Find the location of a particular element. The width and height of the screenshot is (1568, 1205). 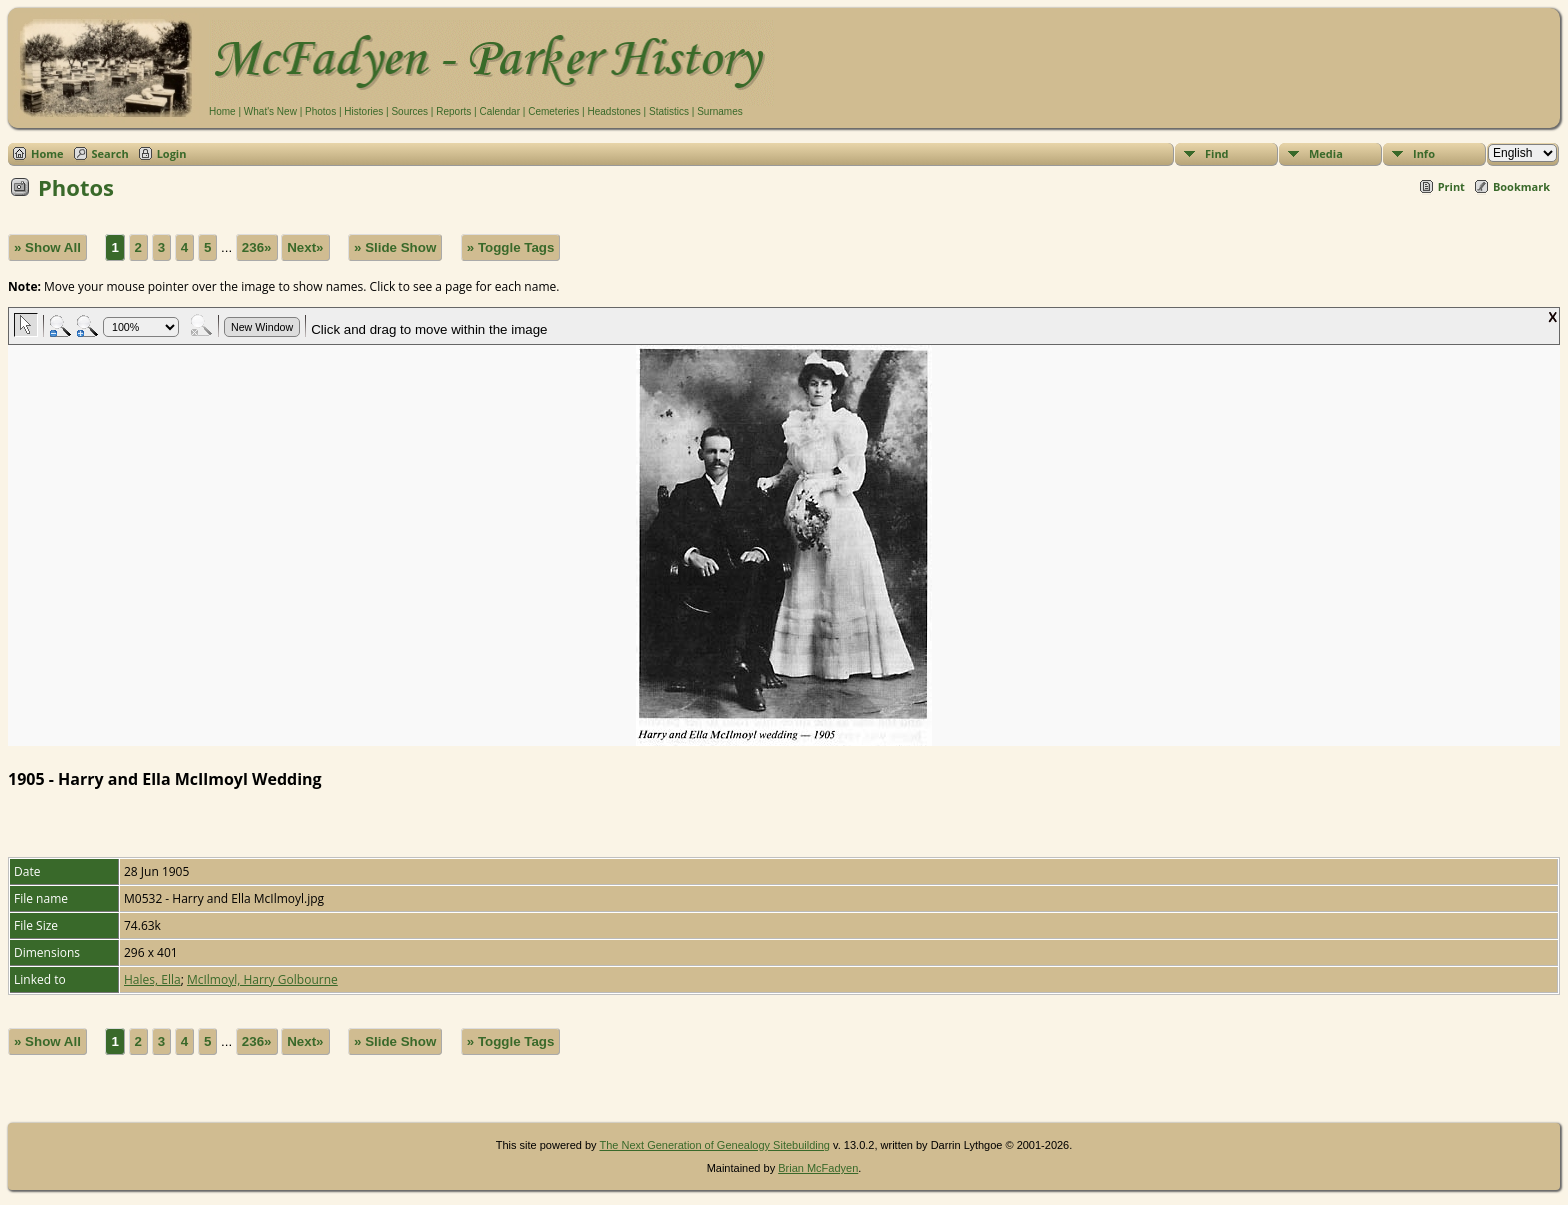

Cemeteries is located at coordinates (553, 111).